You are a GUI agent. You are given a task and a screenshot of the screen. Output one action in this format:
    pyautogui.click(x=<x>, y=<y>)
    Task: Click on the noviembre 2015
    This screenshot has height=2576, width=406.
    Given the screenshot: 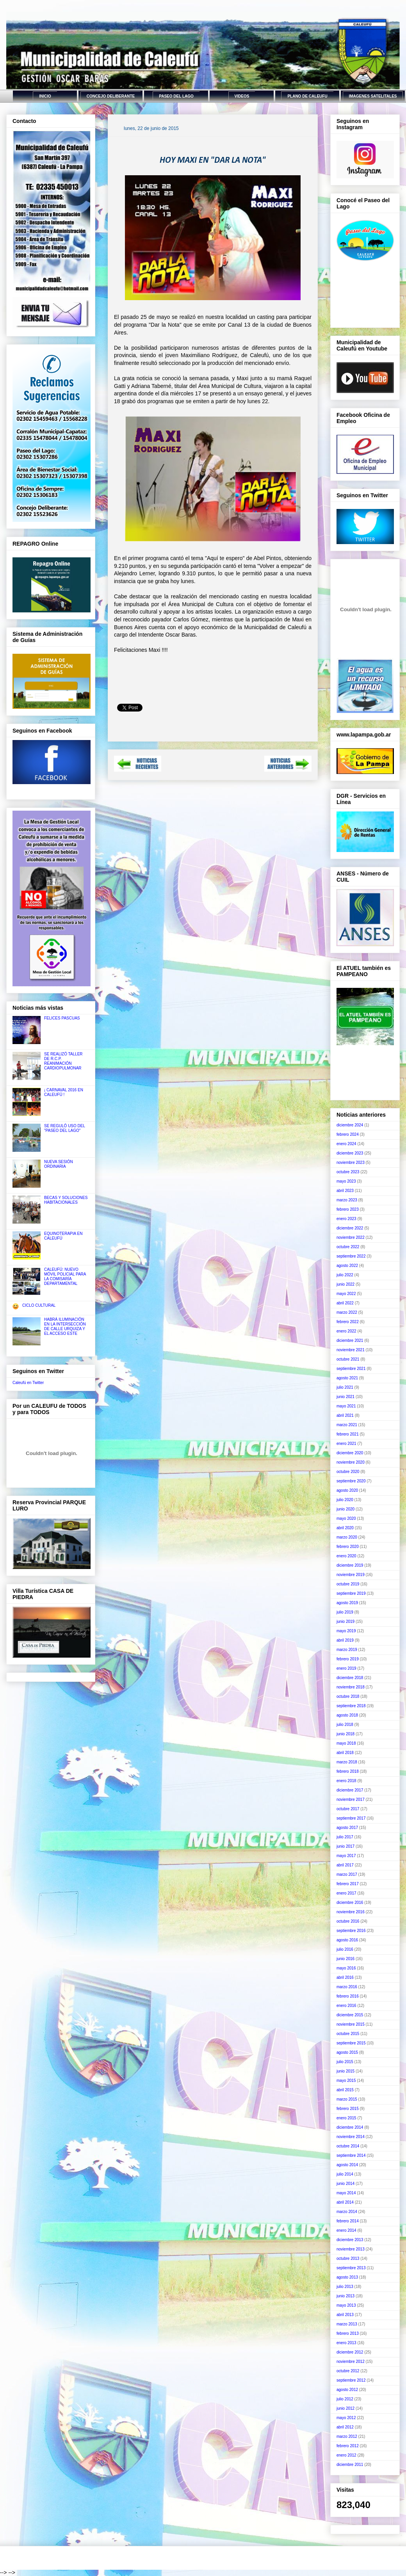 What is the action you would take?
    pyautogui.click(x=351, y=2024)
    